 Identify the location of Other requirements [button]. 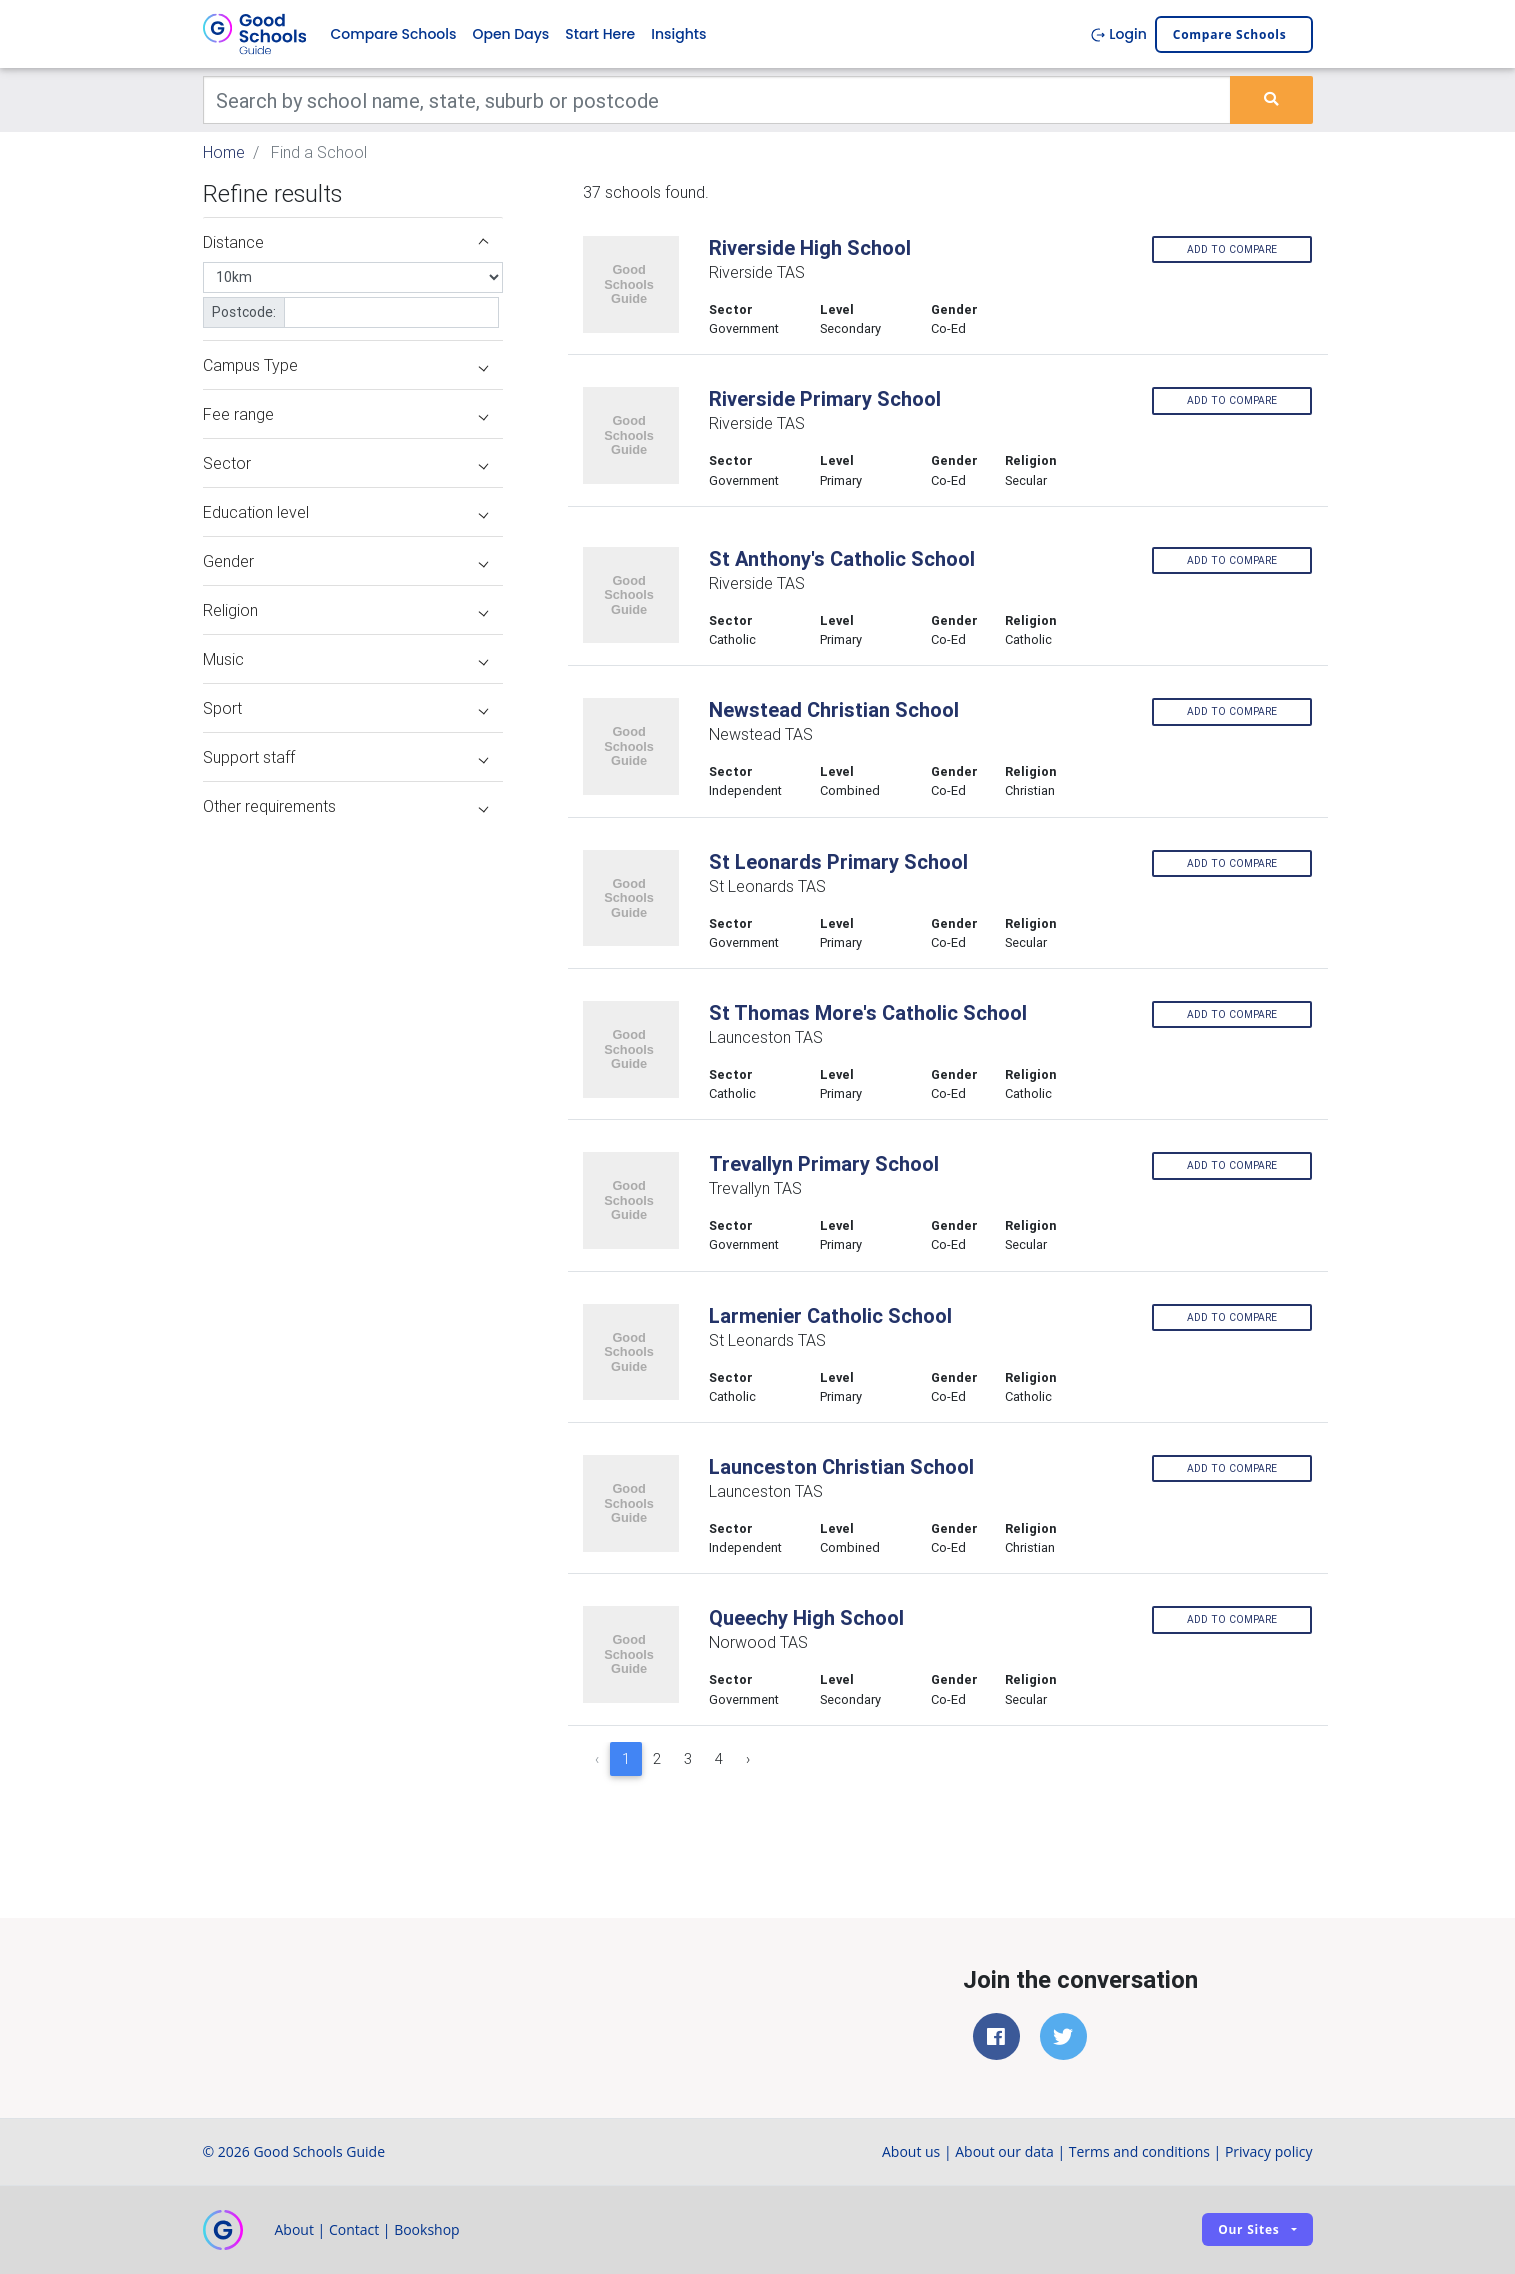
(345, 806).